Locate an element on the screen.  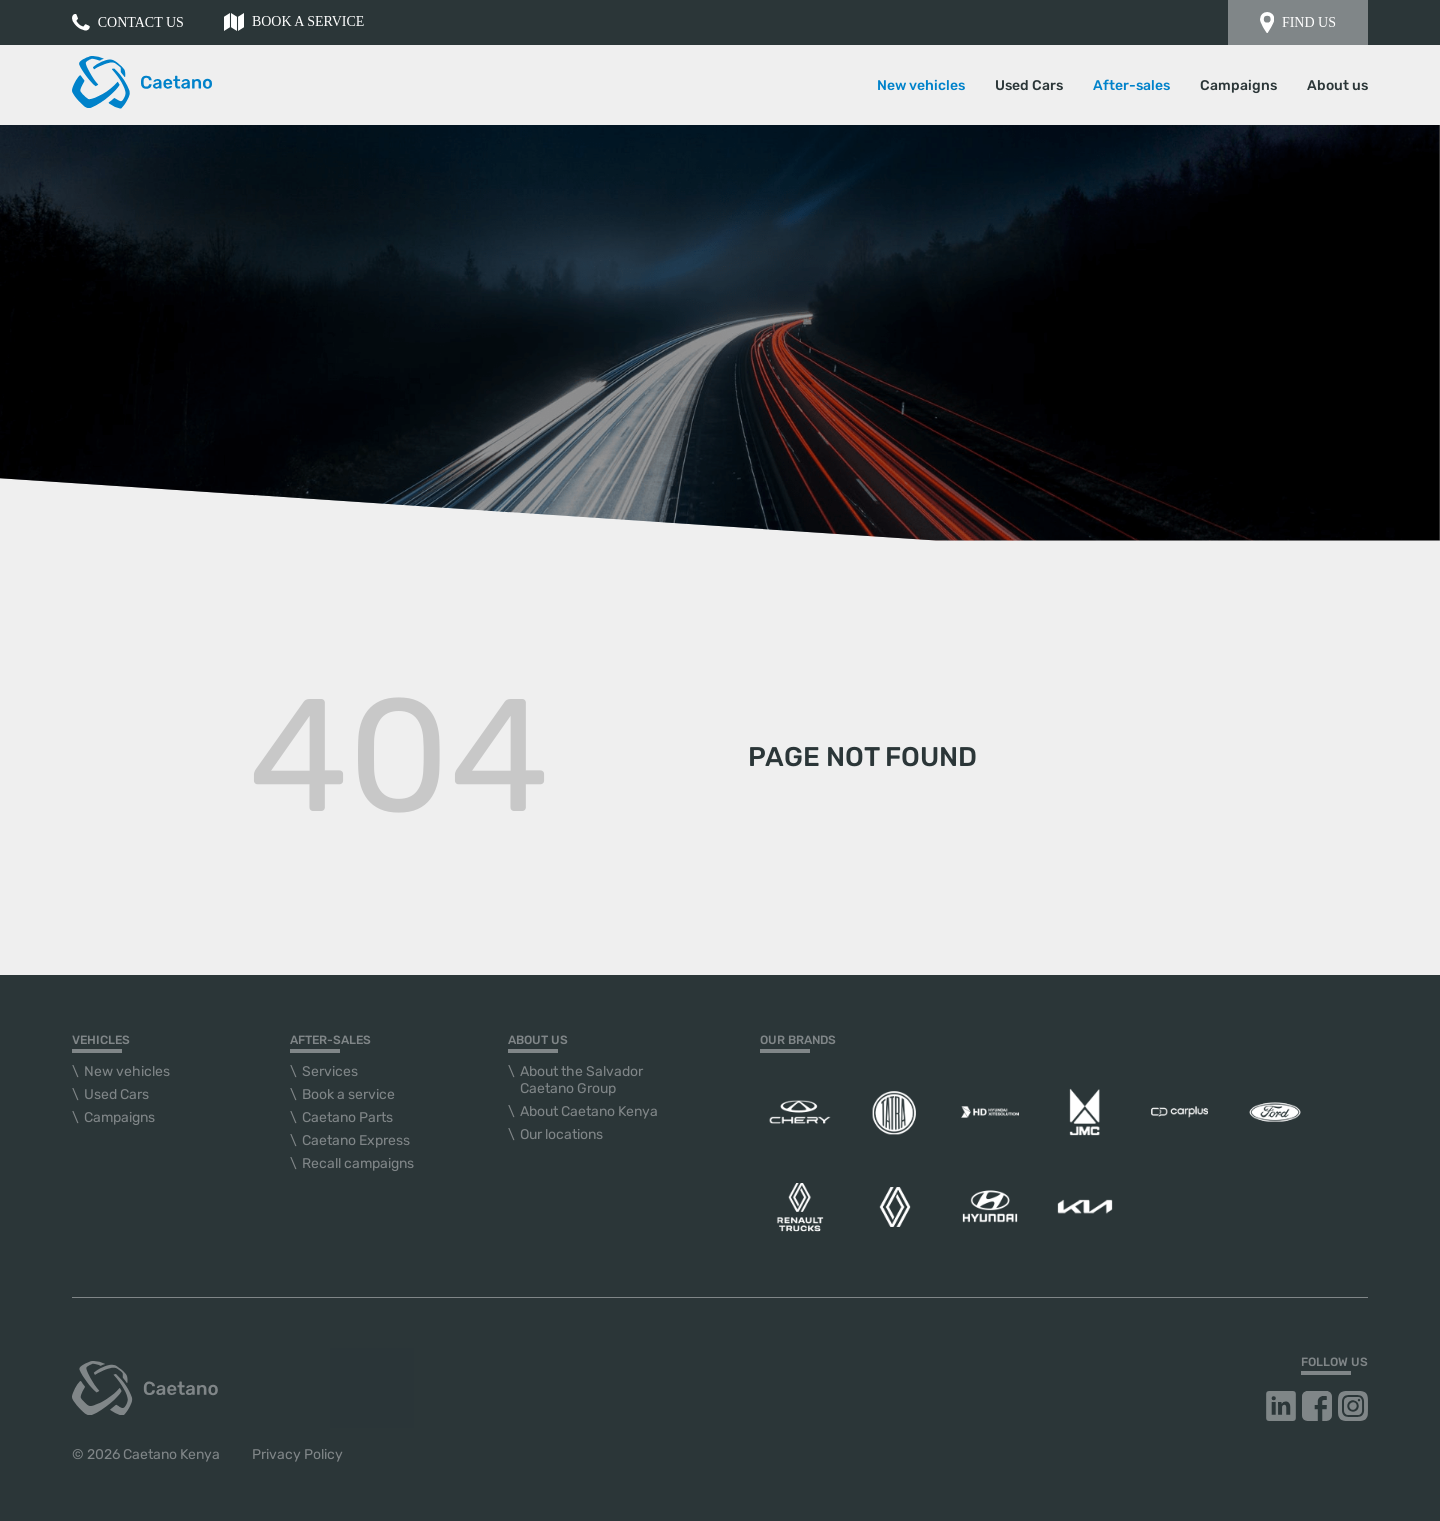
Privacy Policy is located at coordinates (297, 1454).